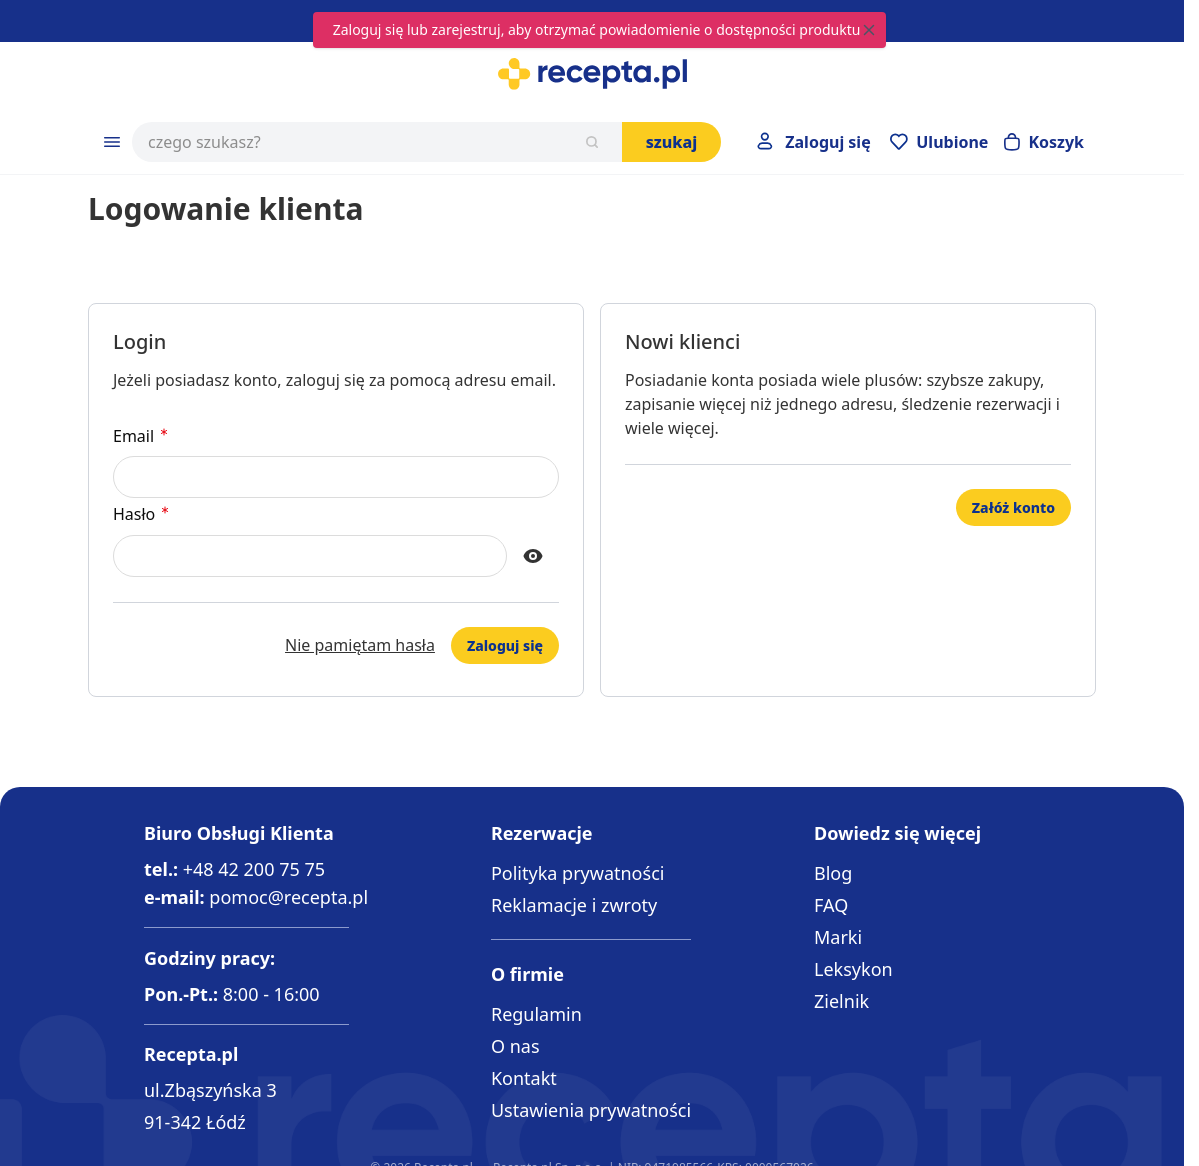 This screenshot has height=1166, width=1199. What do you see at coordinates (524, 1078) in the screenshot?
I see `Kontakt` at bounding box center [524, 1078].